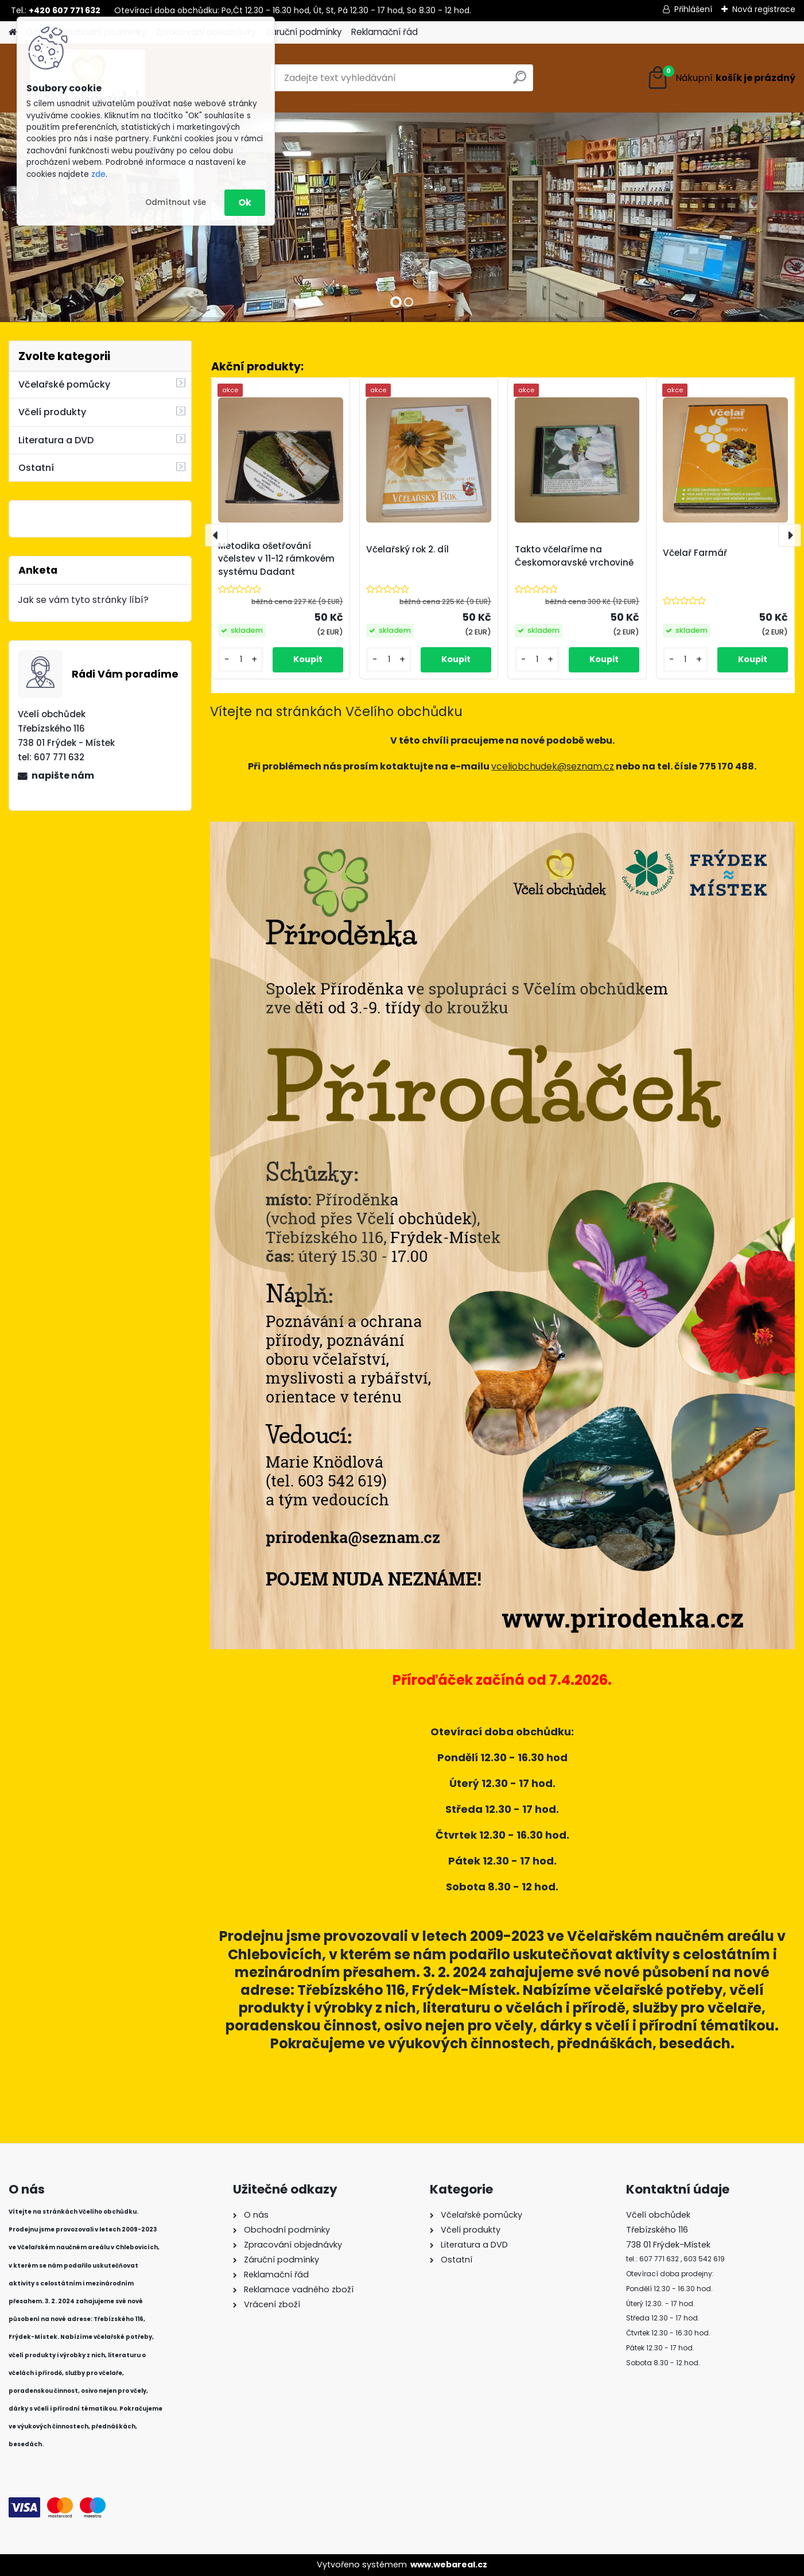  I want to click on Včelařský rok 2. díl, so click(407, 549).